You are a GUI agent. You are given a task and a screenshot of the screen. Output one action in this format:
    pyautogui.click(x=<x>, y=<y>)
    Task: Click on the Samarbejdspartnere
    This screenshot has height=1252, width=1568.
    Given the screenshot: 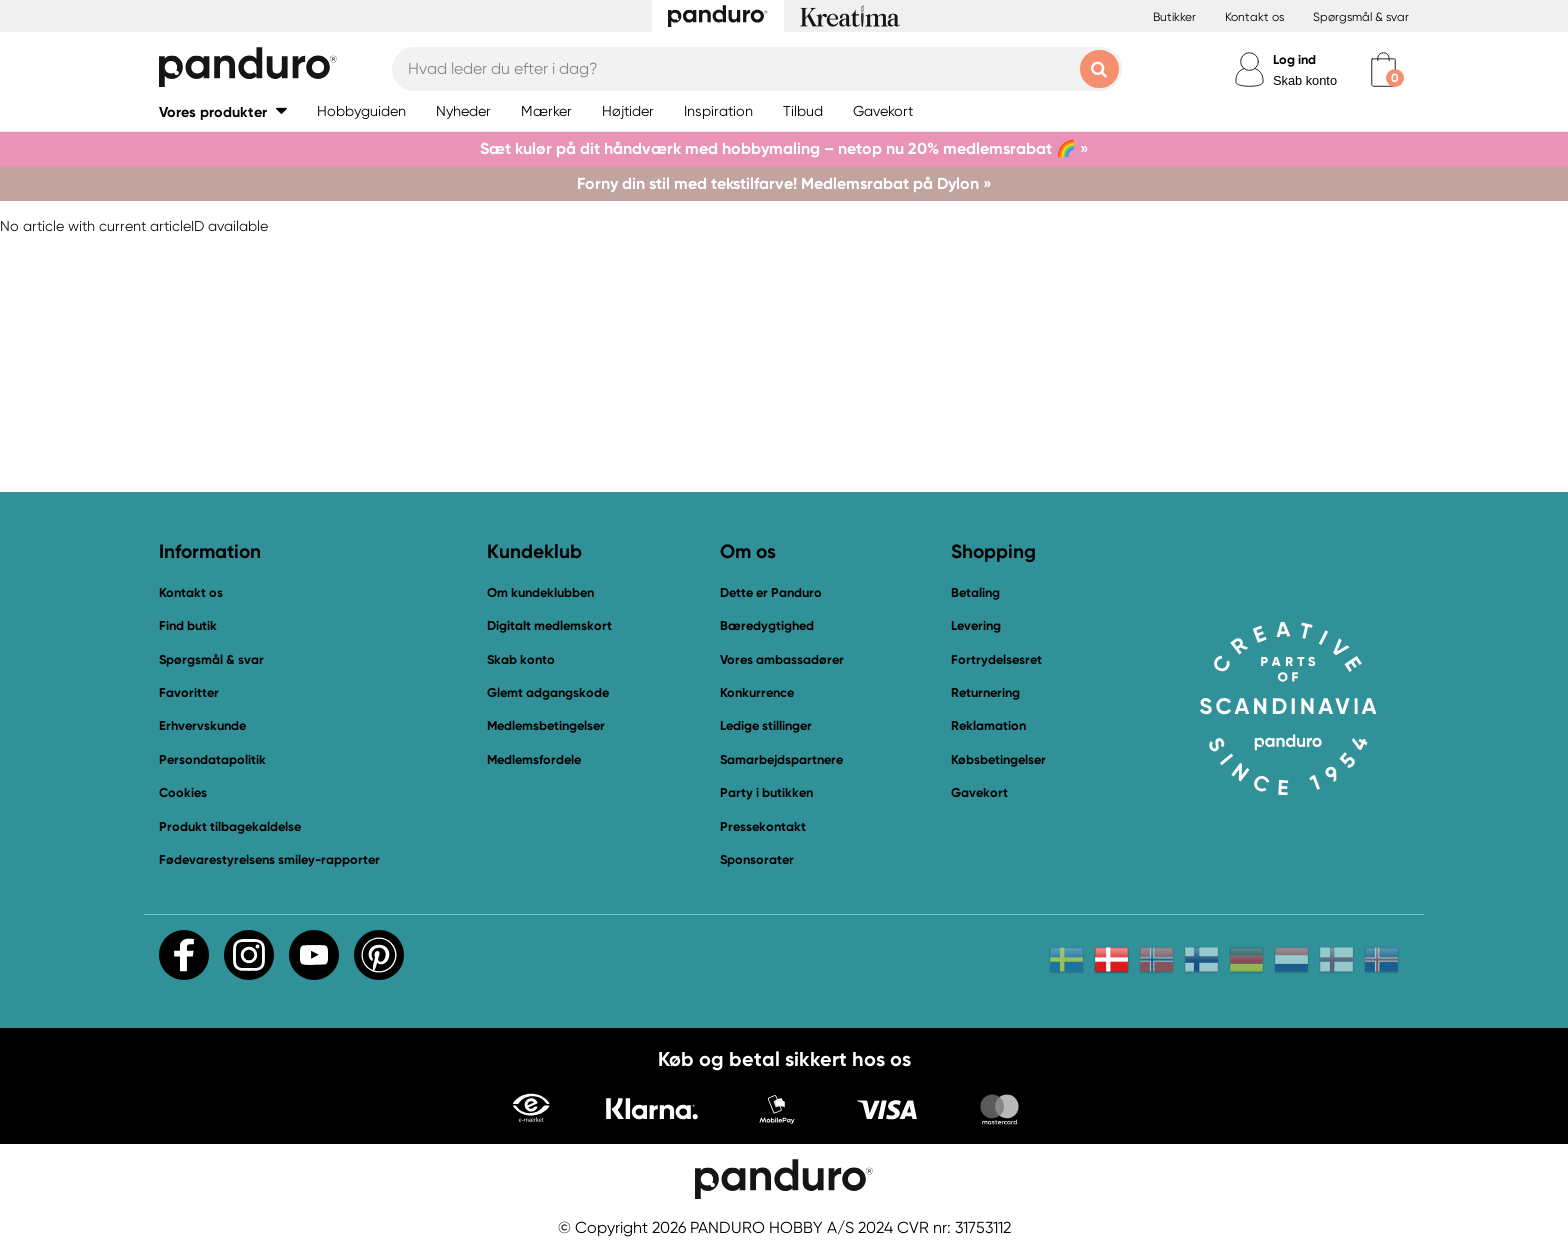 What is the action you would take?
    pyautogui.click(x=781, y=759)
    